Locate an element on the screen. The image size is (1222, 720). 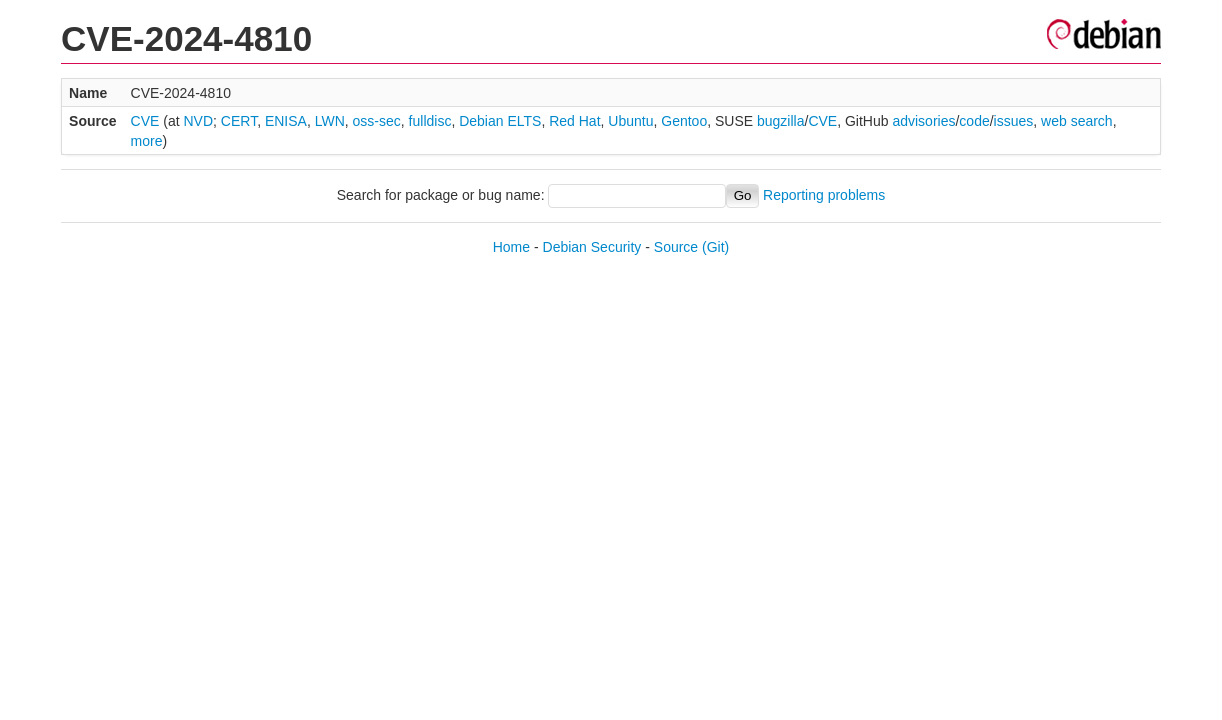
LWN is located at coordinates (330, 121).